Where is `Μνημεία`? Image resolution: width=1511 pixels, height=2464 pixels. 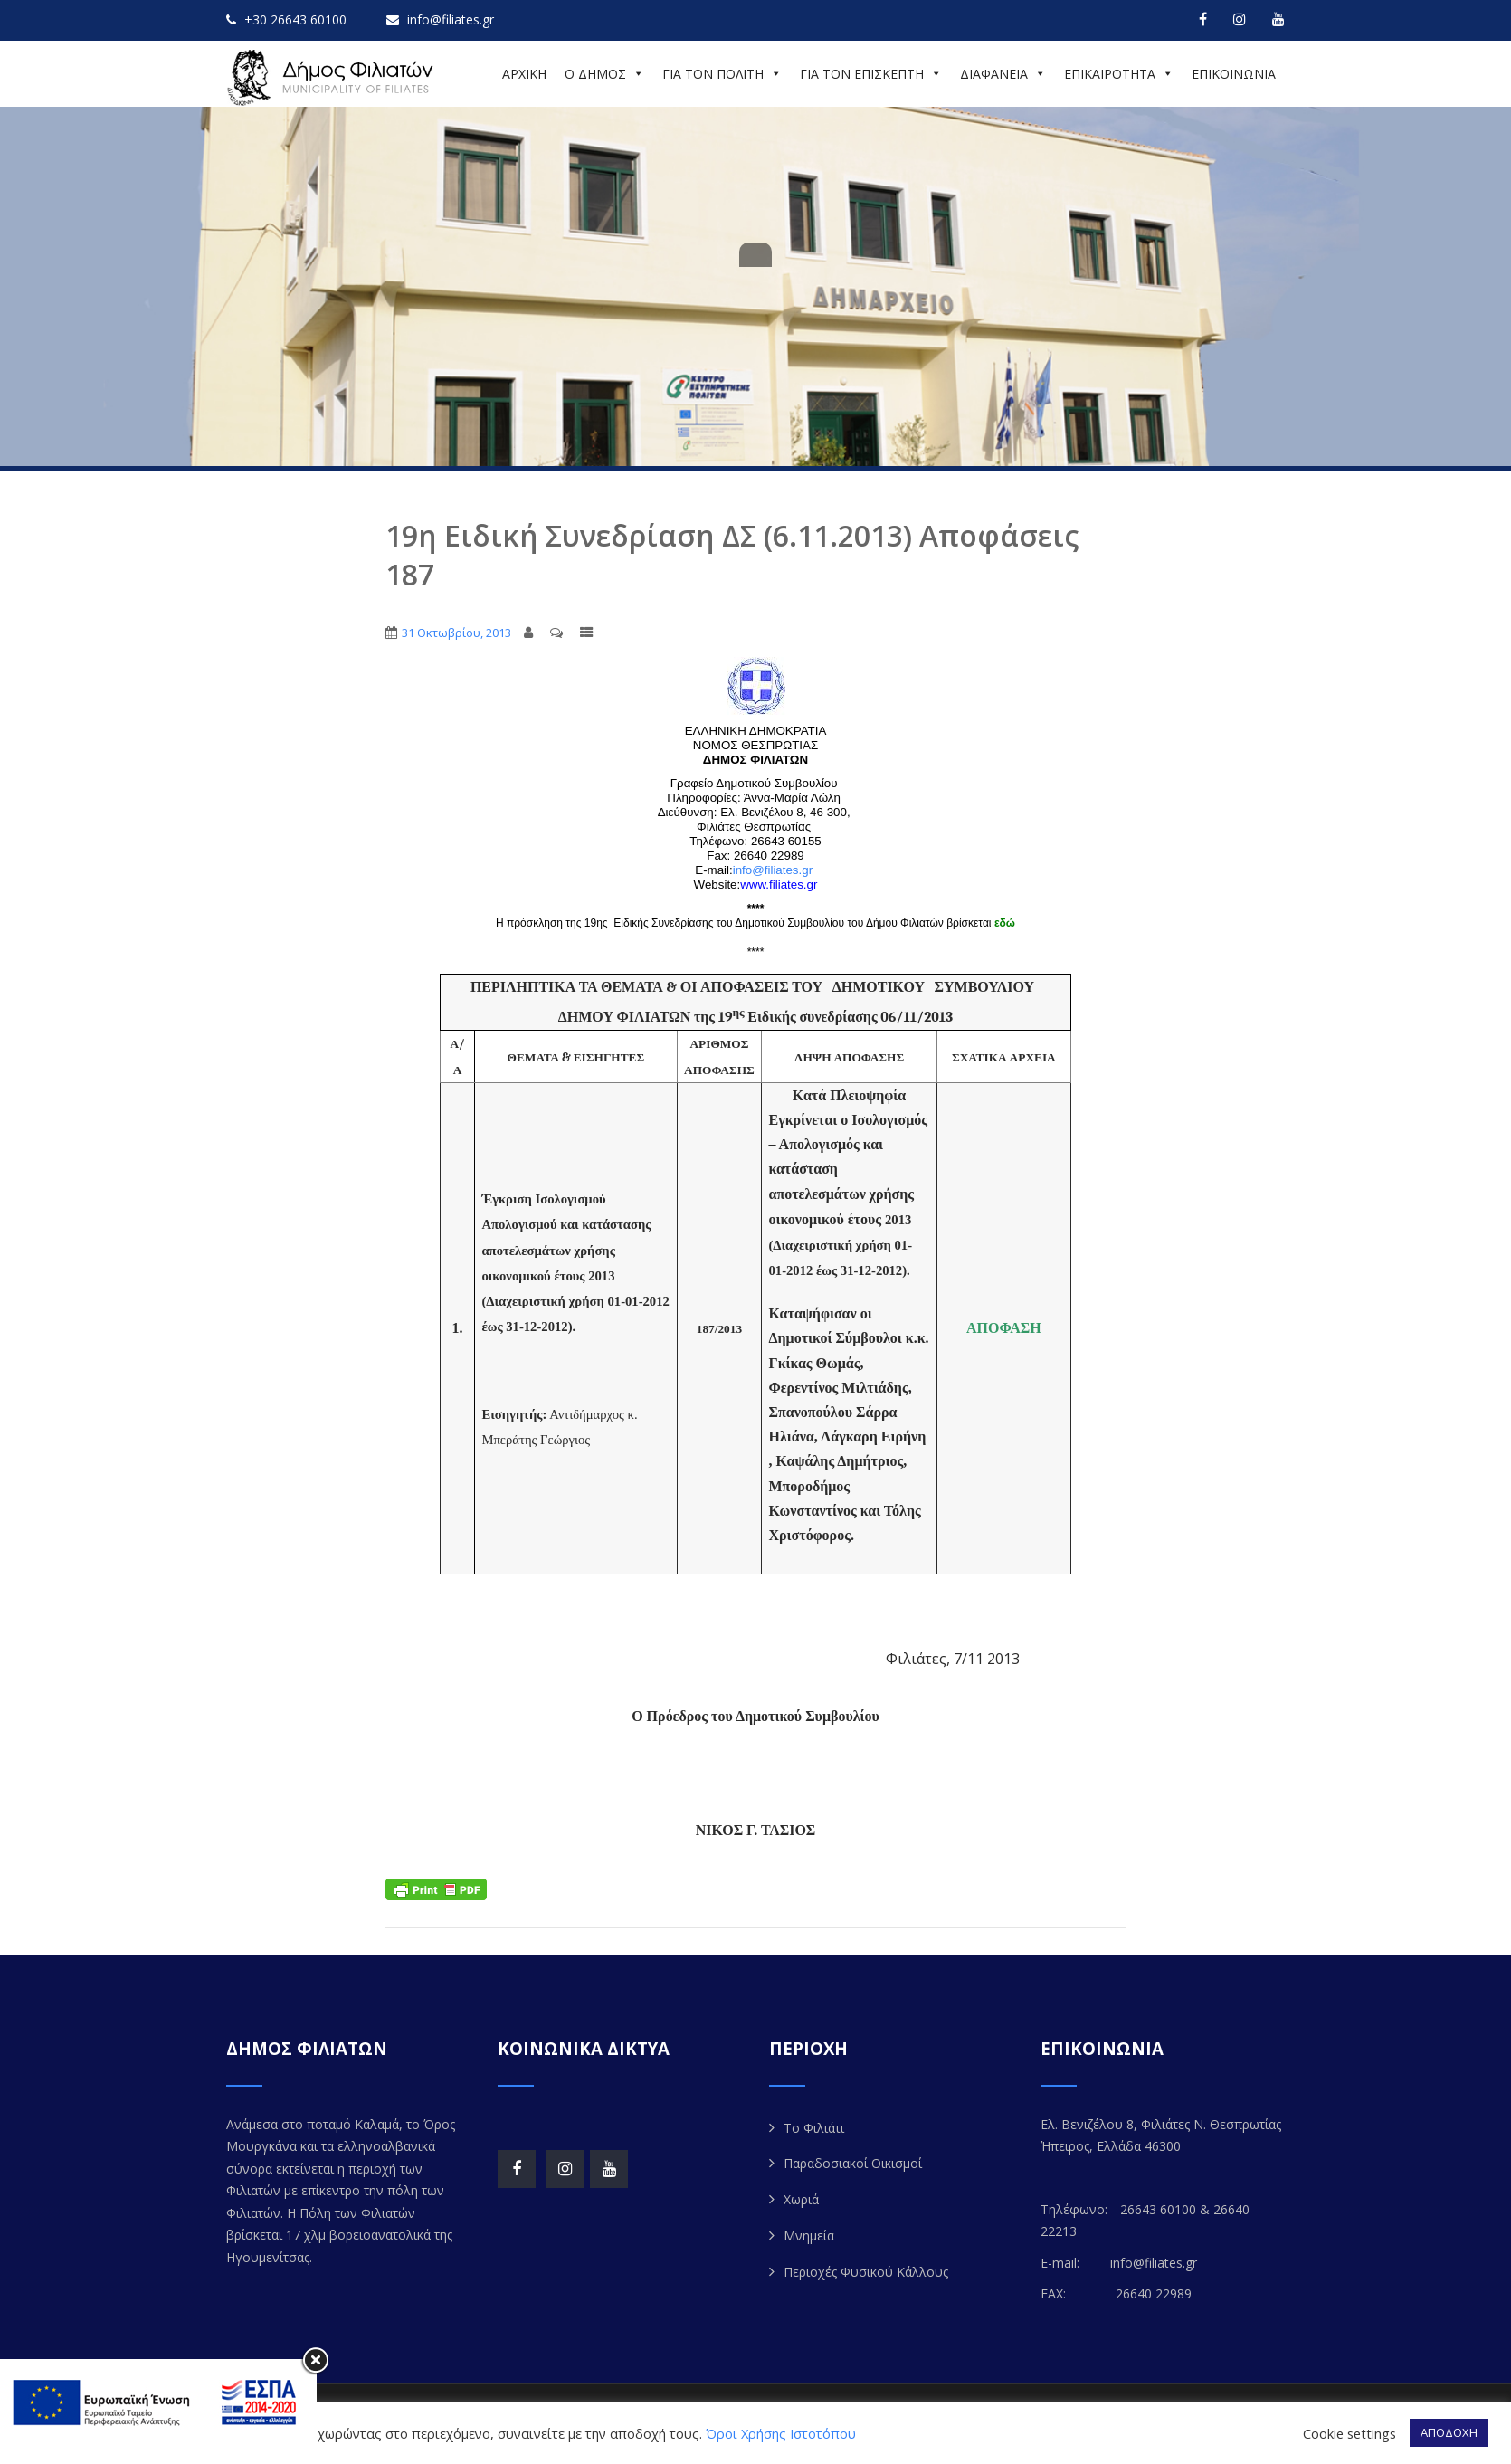 Μνημεία is located at coordinates (809, 2235).